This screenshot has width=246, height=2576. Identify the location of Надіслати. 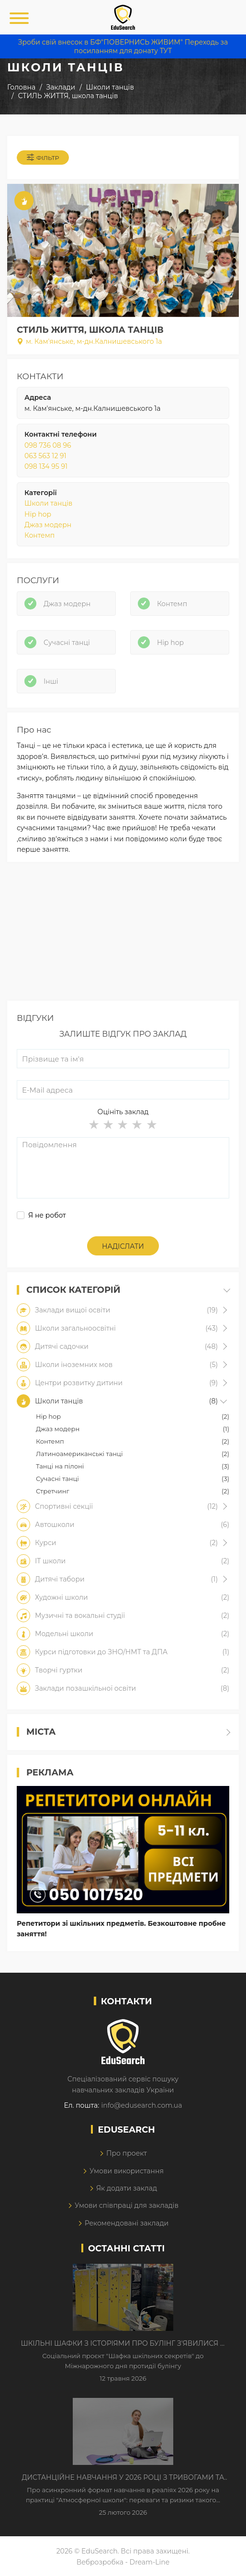
(123, 1246).